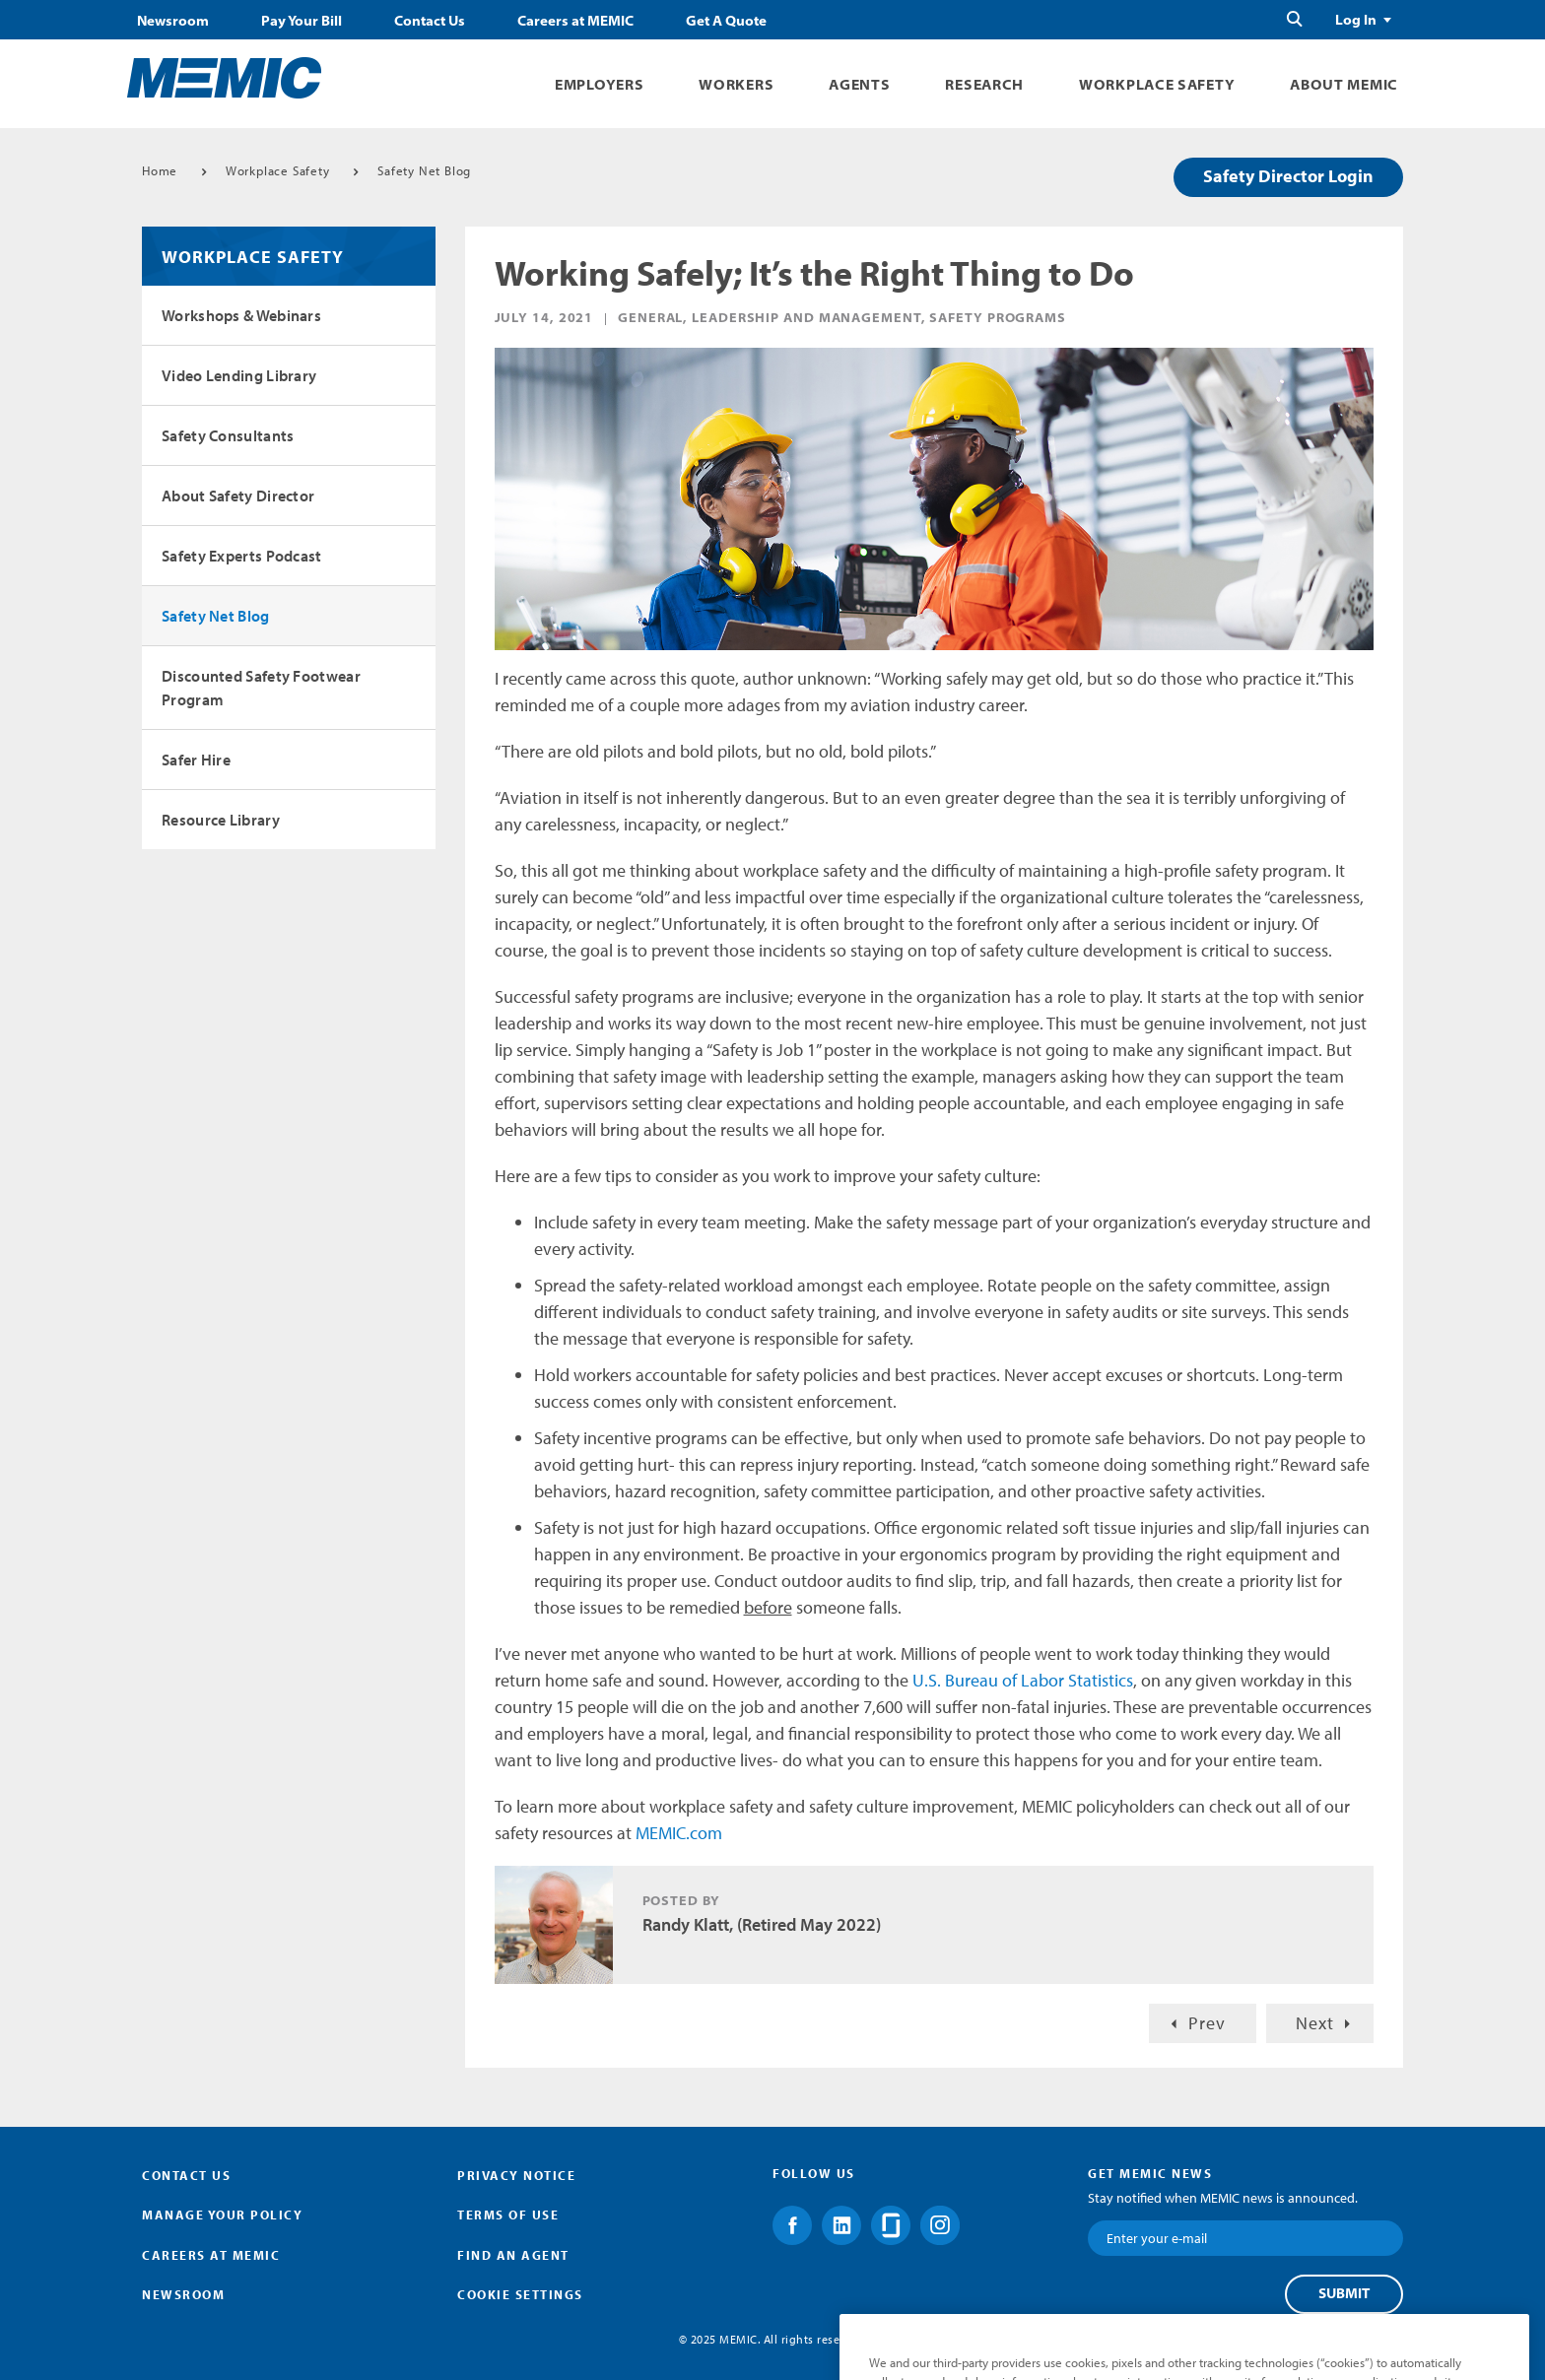  Describe the element at coordinates (222, 2214) in the screenshot. I see `Manage Your Policy` at that location.